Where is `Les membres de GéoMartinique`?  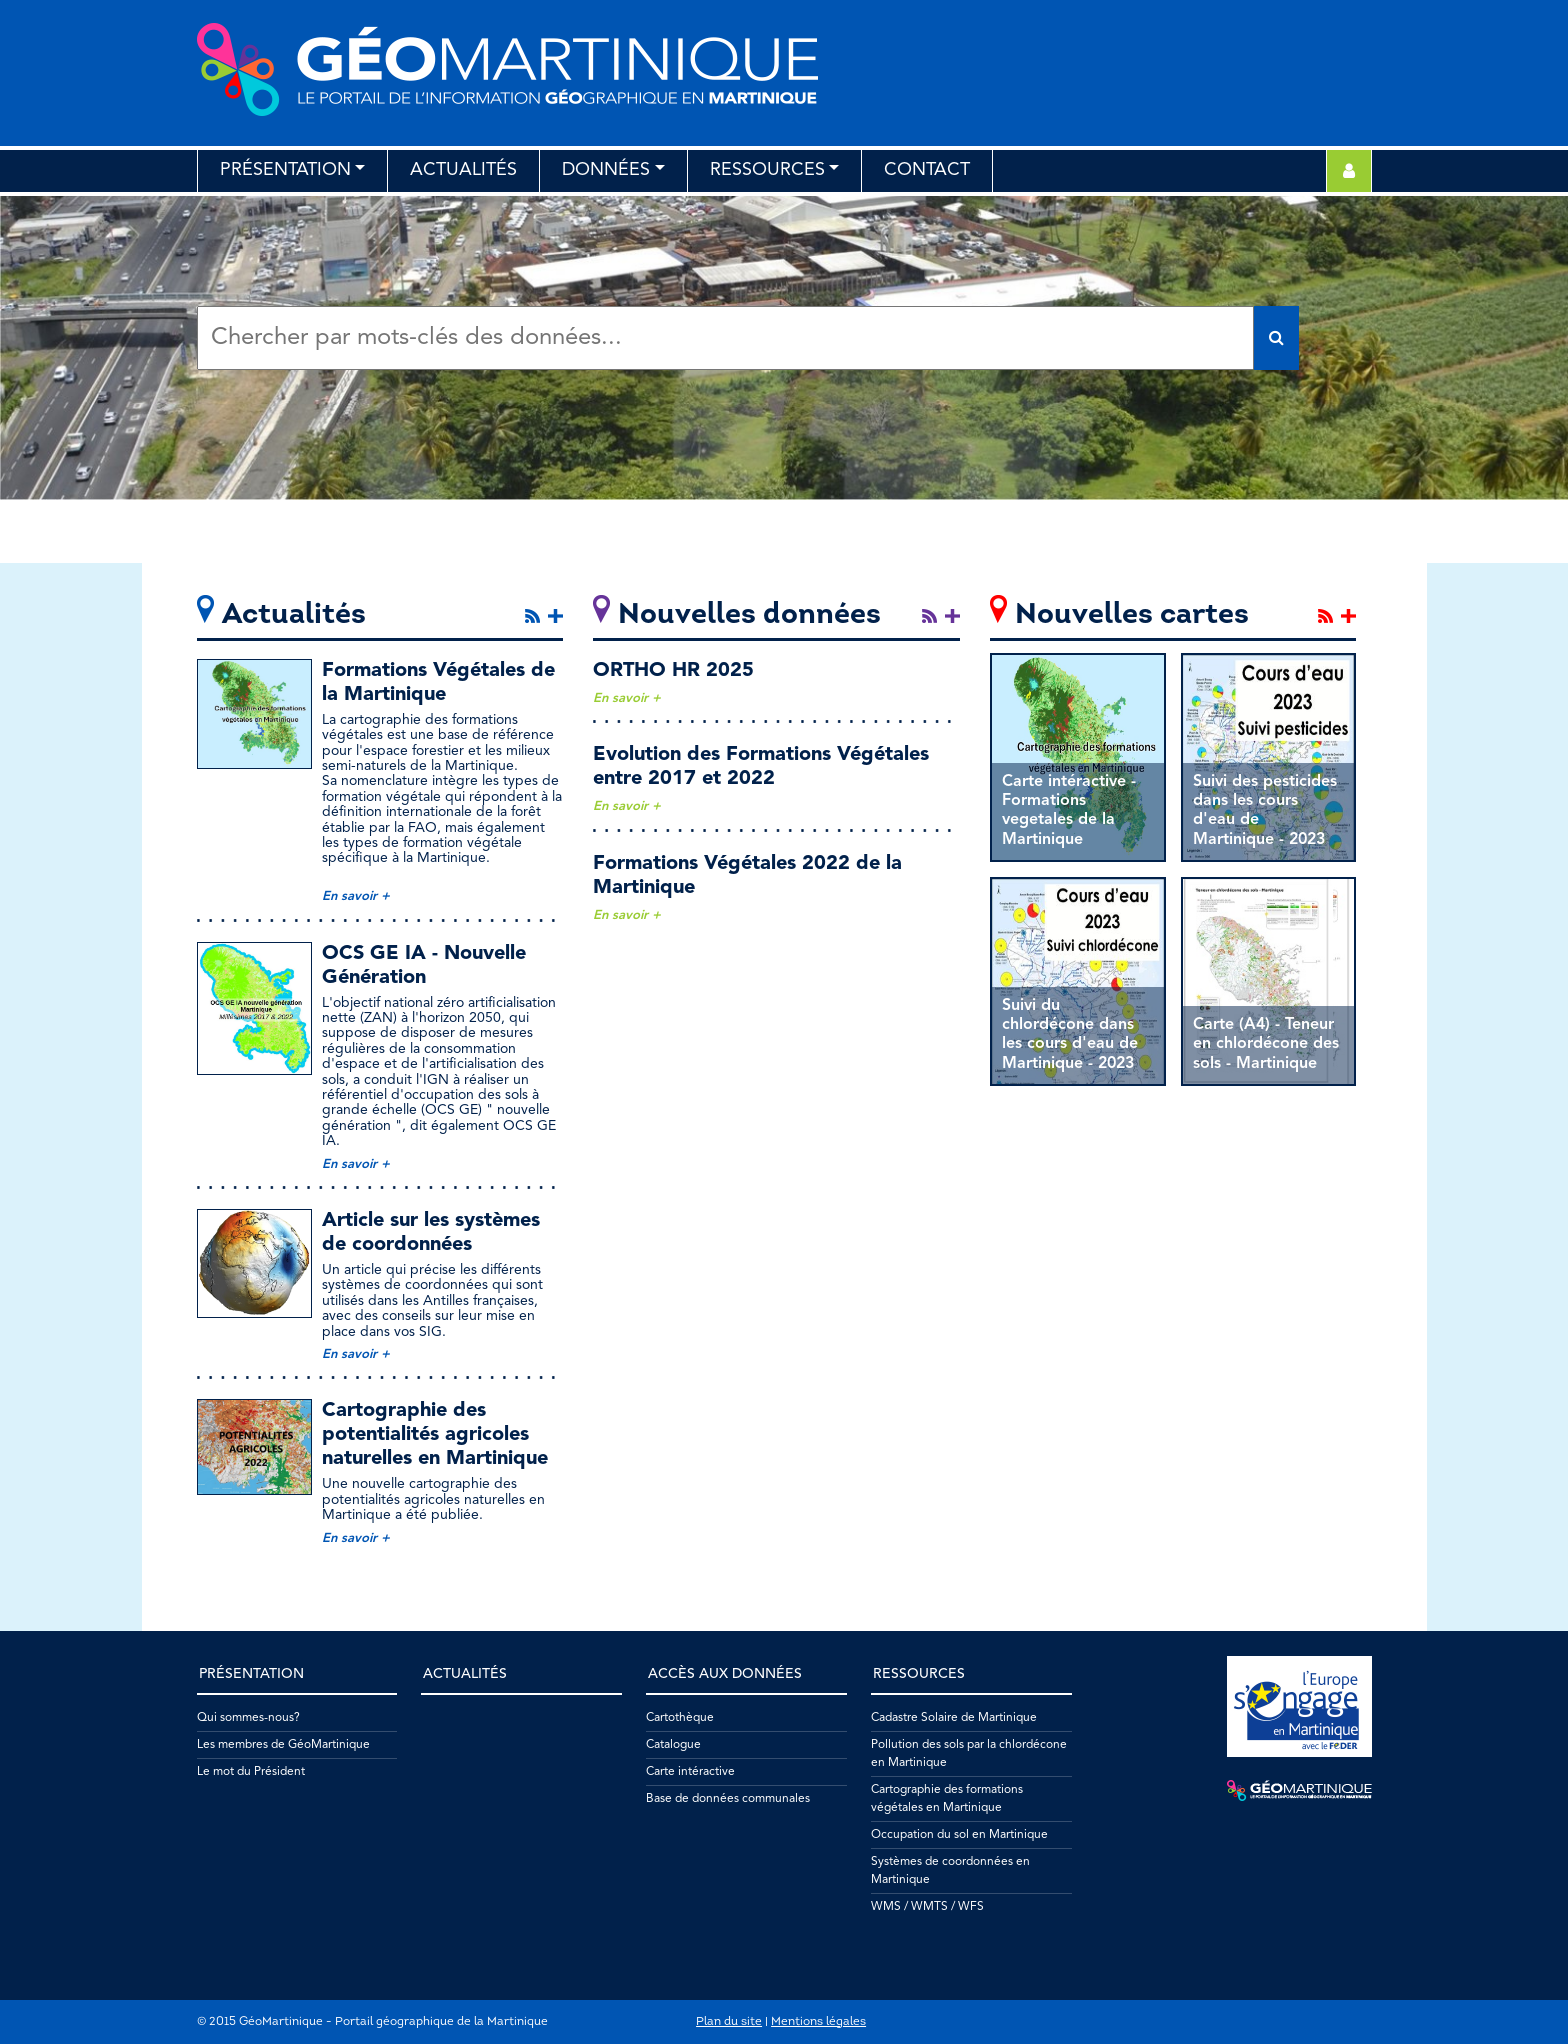 Les membres de GéoMartinique is located at coordinates (283, 1745).